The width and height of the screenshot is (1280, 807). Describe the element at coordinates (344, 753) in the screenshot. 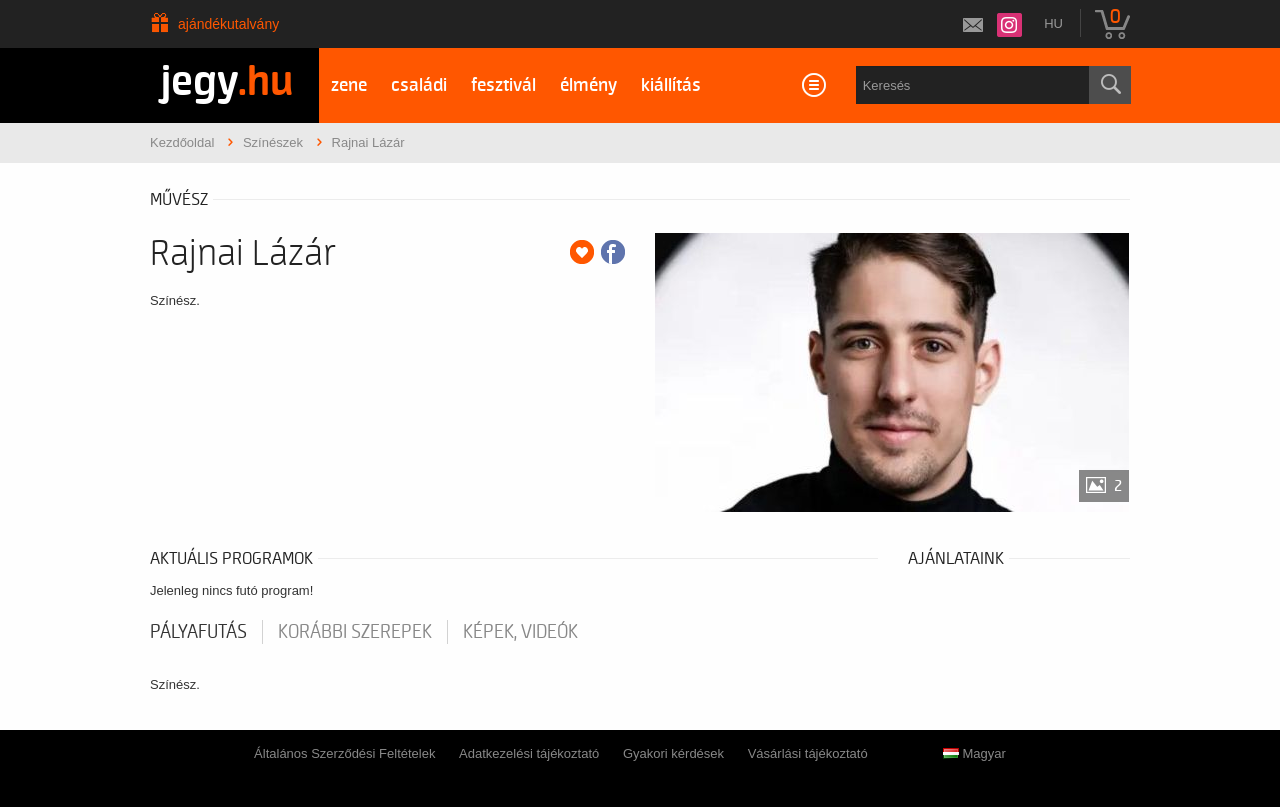

I see `Általános Szerződési Feltételek` at that location.